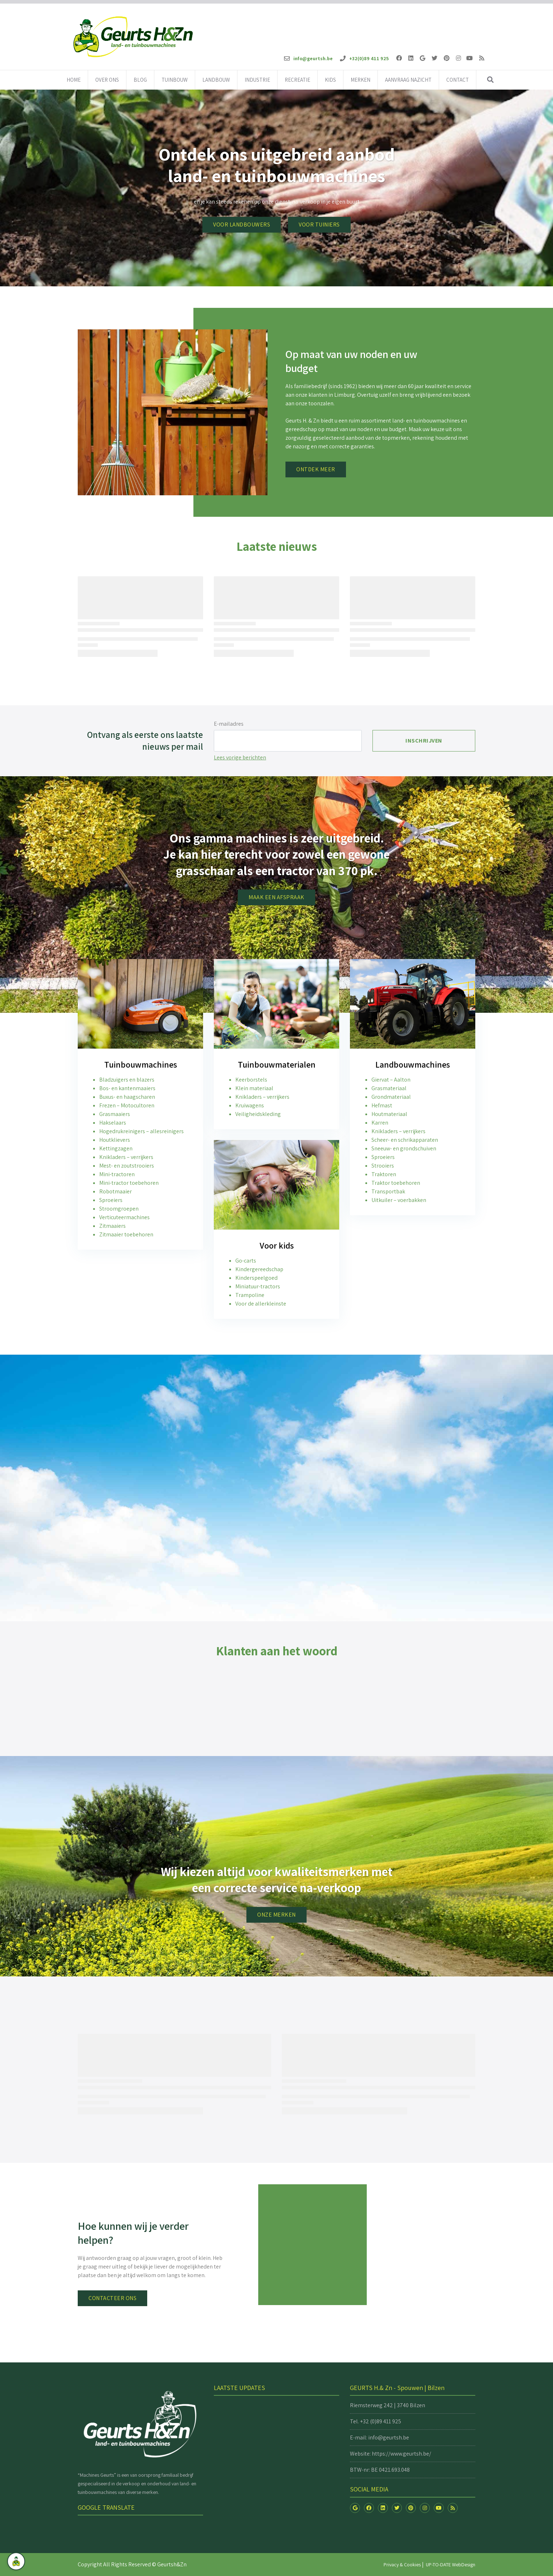 The width and height of the screenshot is (553, 2576). I want to click on Kettingzagen, so click(116, 1148).